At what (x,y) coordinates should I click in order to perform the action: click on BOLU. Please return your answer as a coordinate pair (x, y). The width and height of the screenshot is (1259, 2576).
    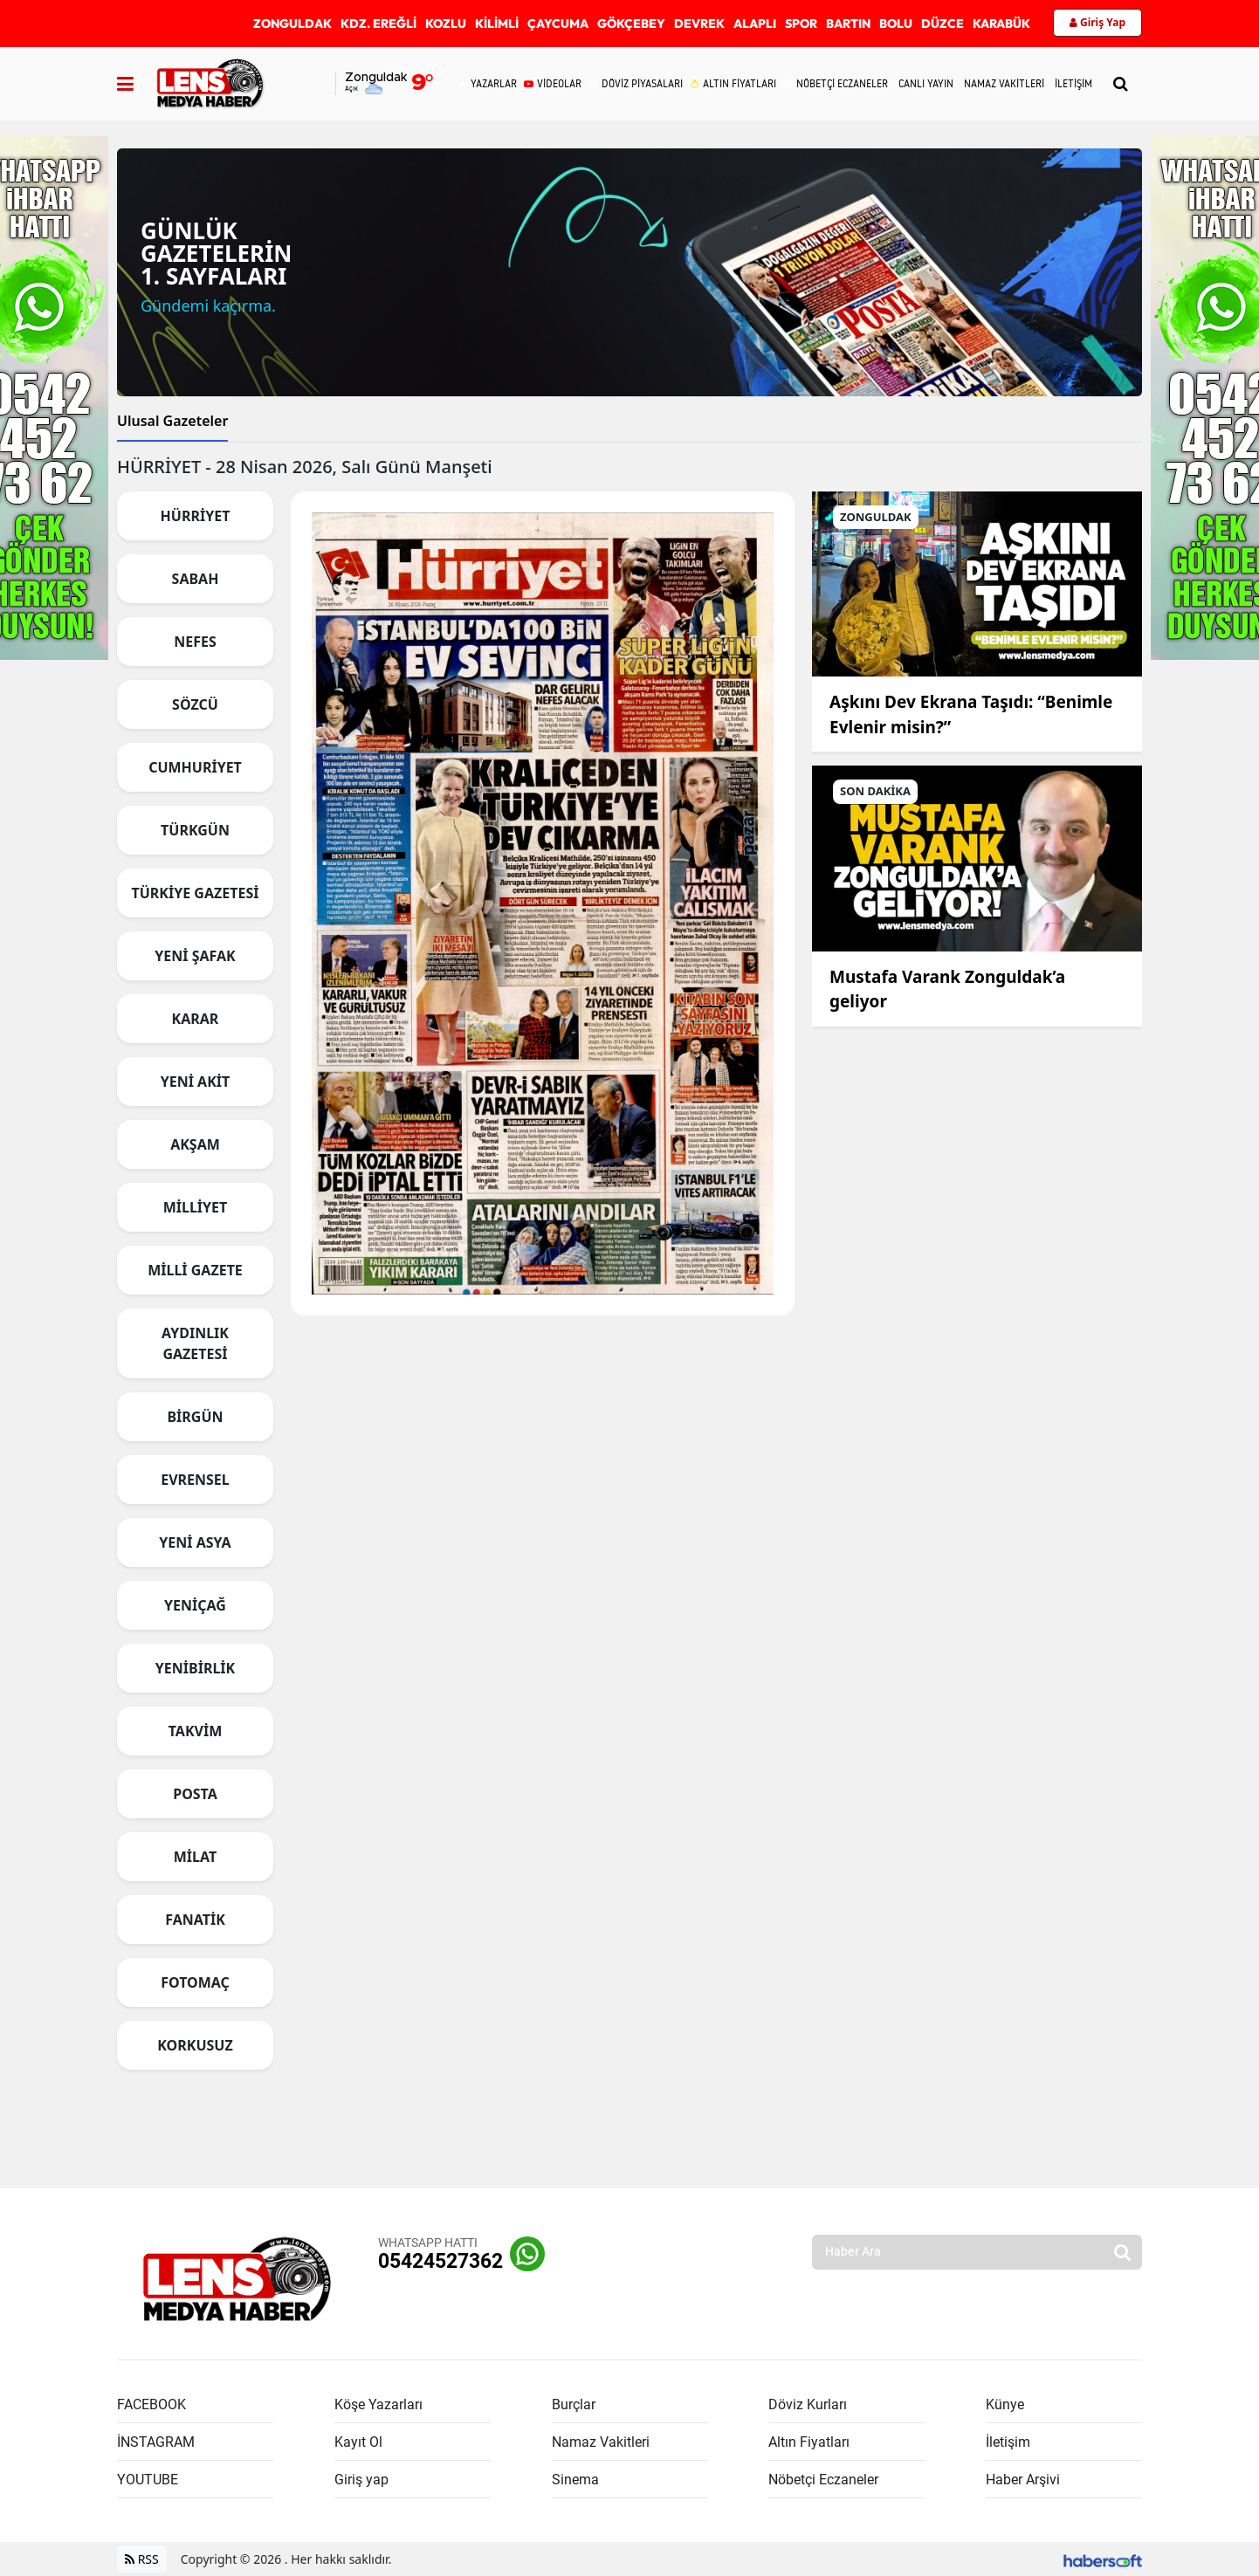
    Looking at the image, I should click on (895, 24).